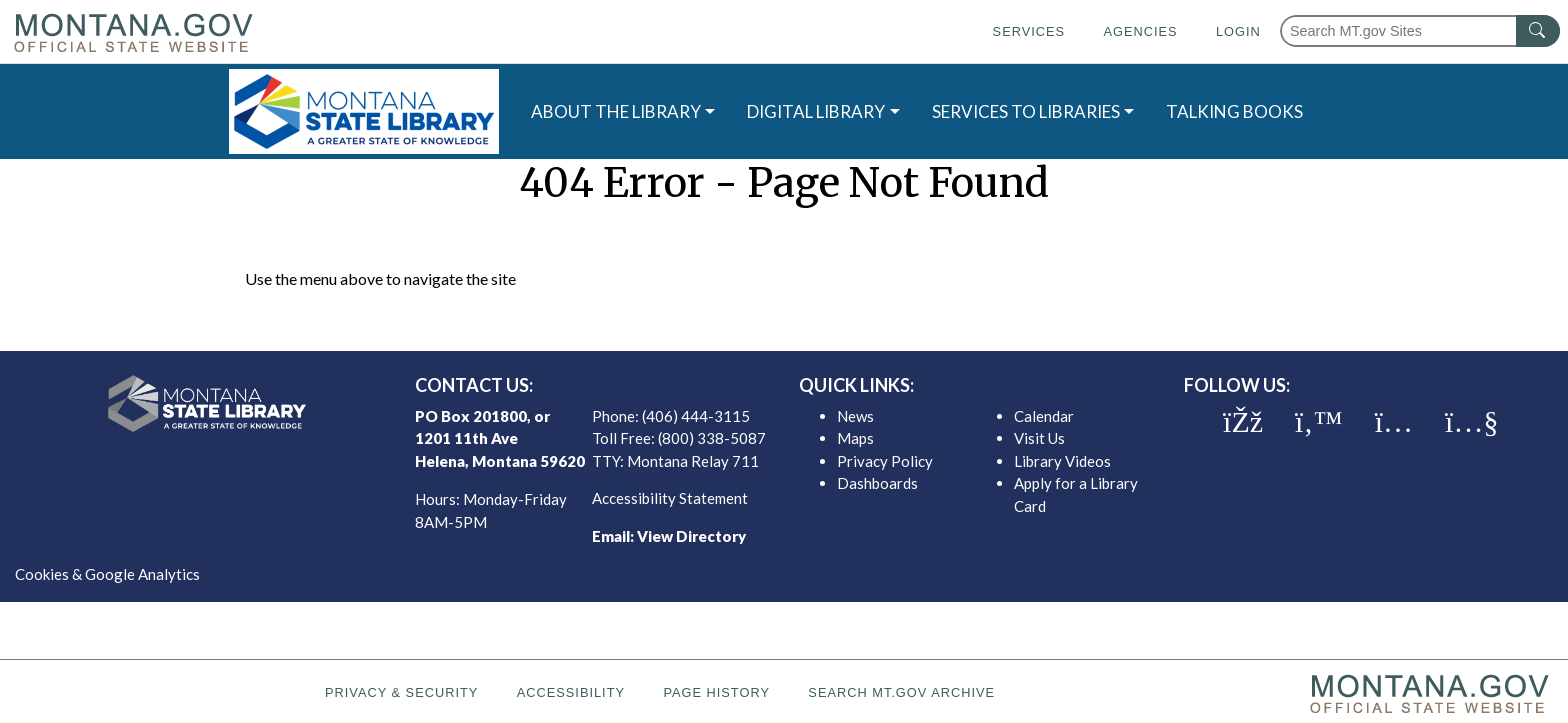  What do you see at coordinates (691, 536) in the screenshot?
I see `View Directory` at bounding box center [691, 536].